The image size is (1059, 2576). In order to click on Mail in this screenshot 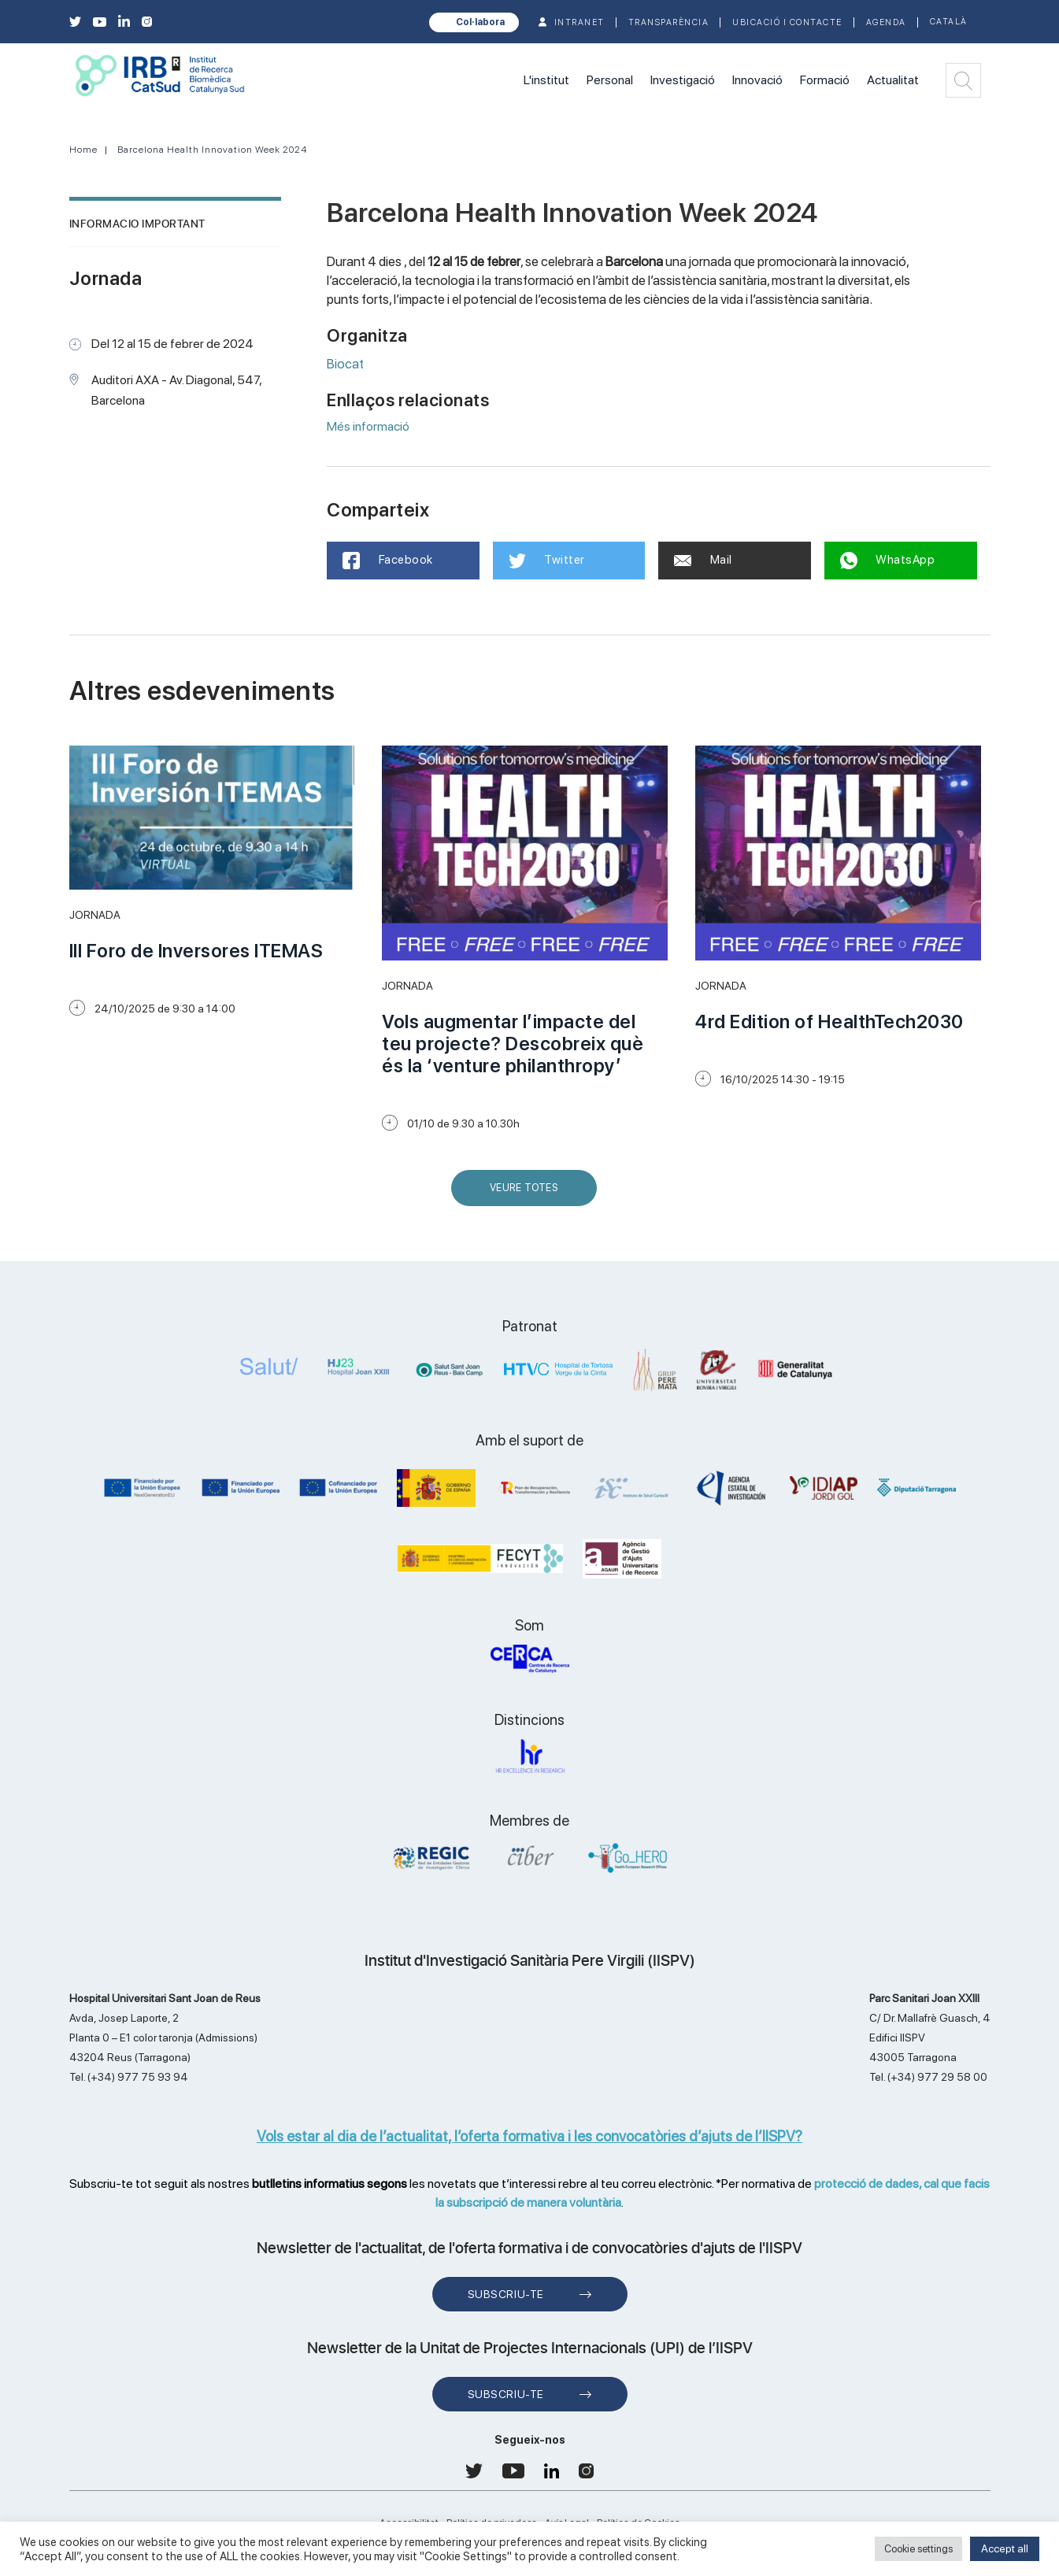, I will do `click(703, 560)`.